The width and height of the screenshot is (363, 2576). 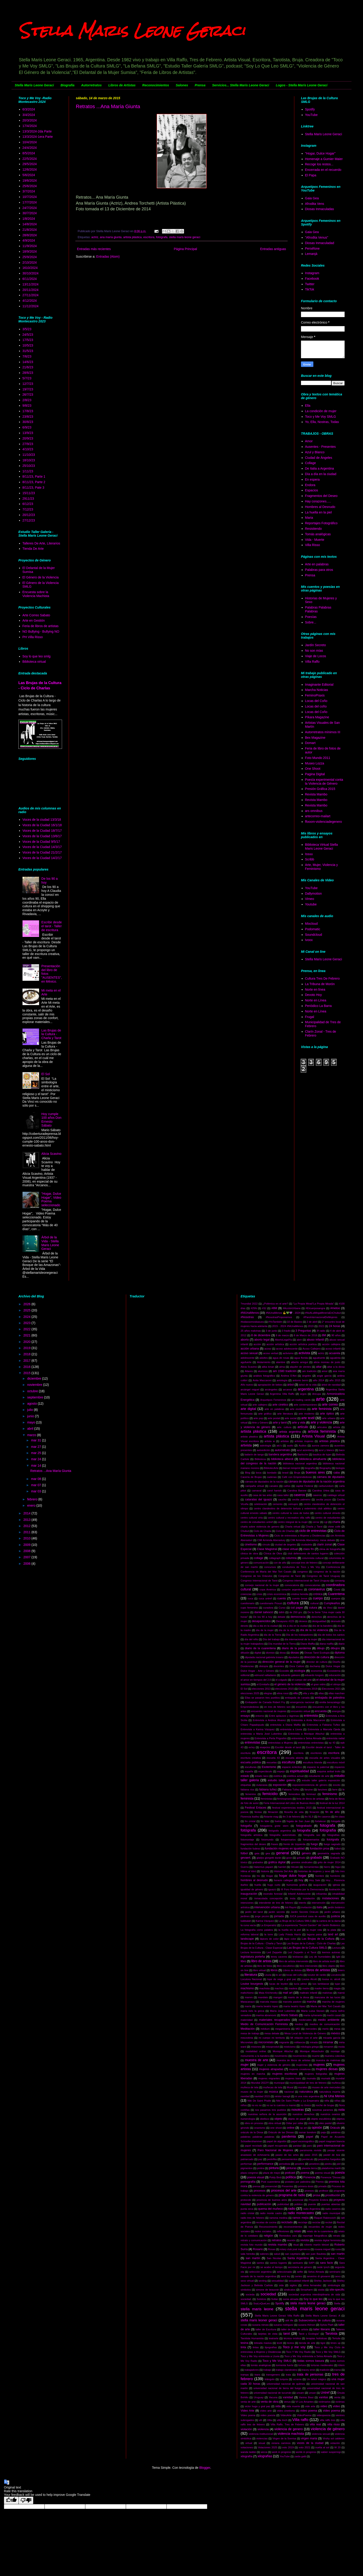 I want to click on Ausentes - Presentes, so click(x=320, y=446).